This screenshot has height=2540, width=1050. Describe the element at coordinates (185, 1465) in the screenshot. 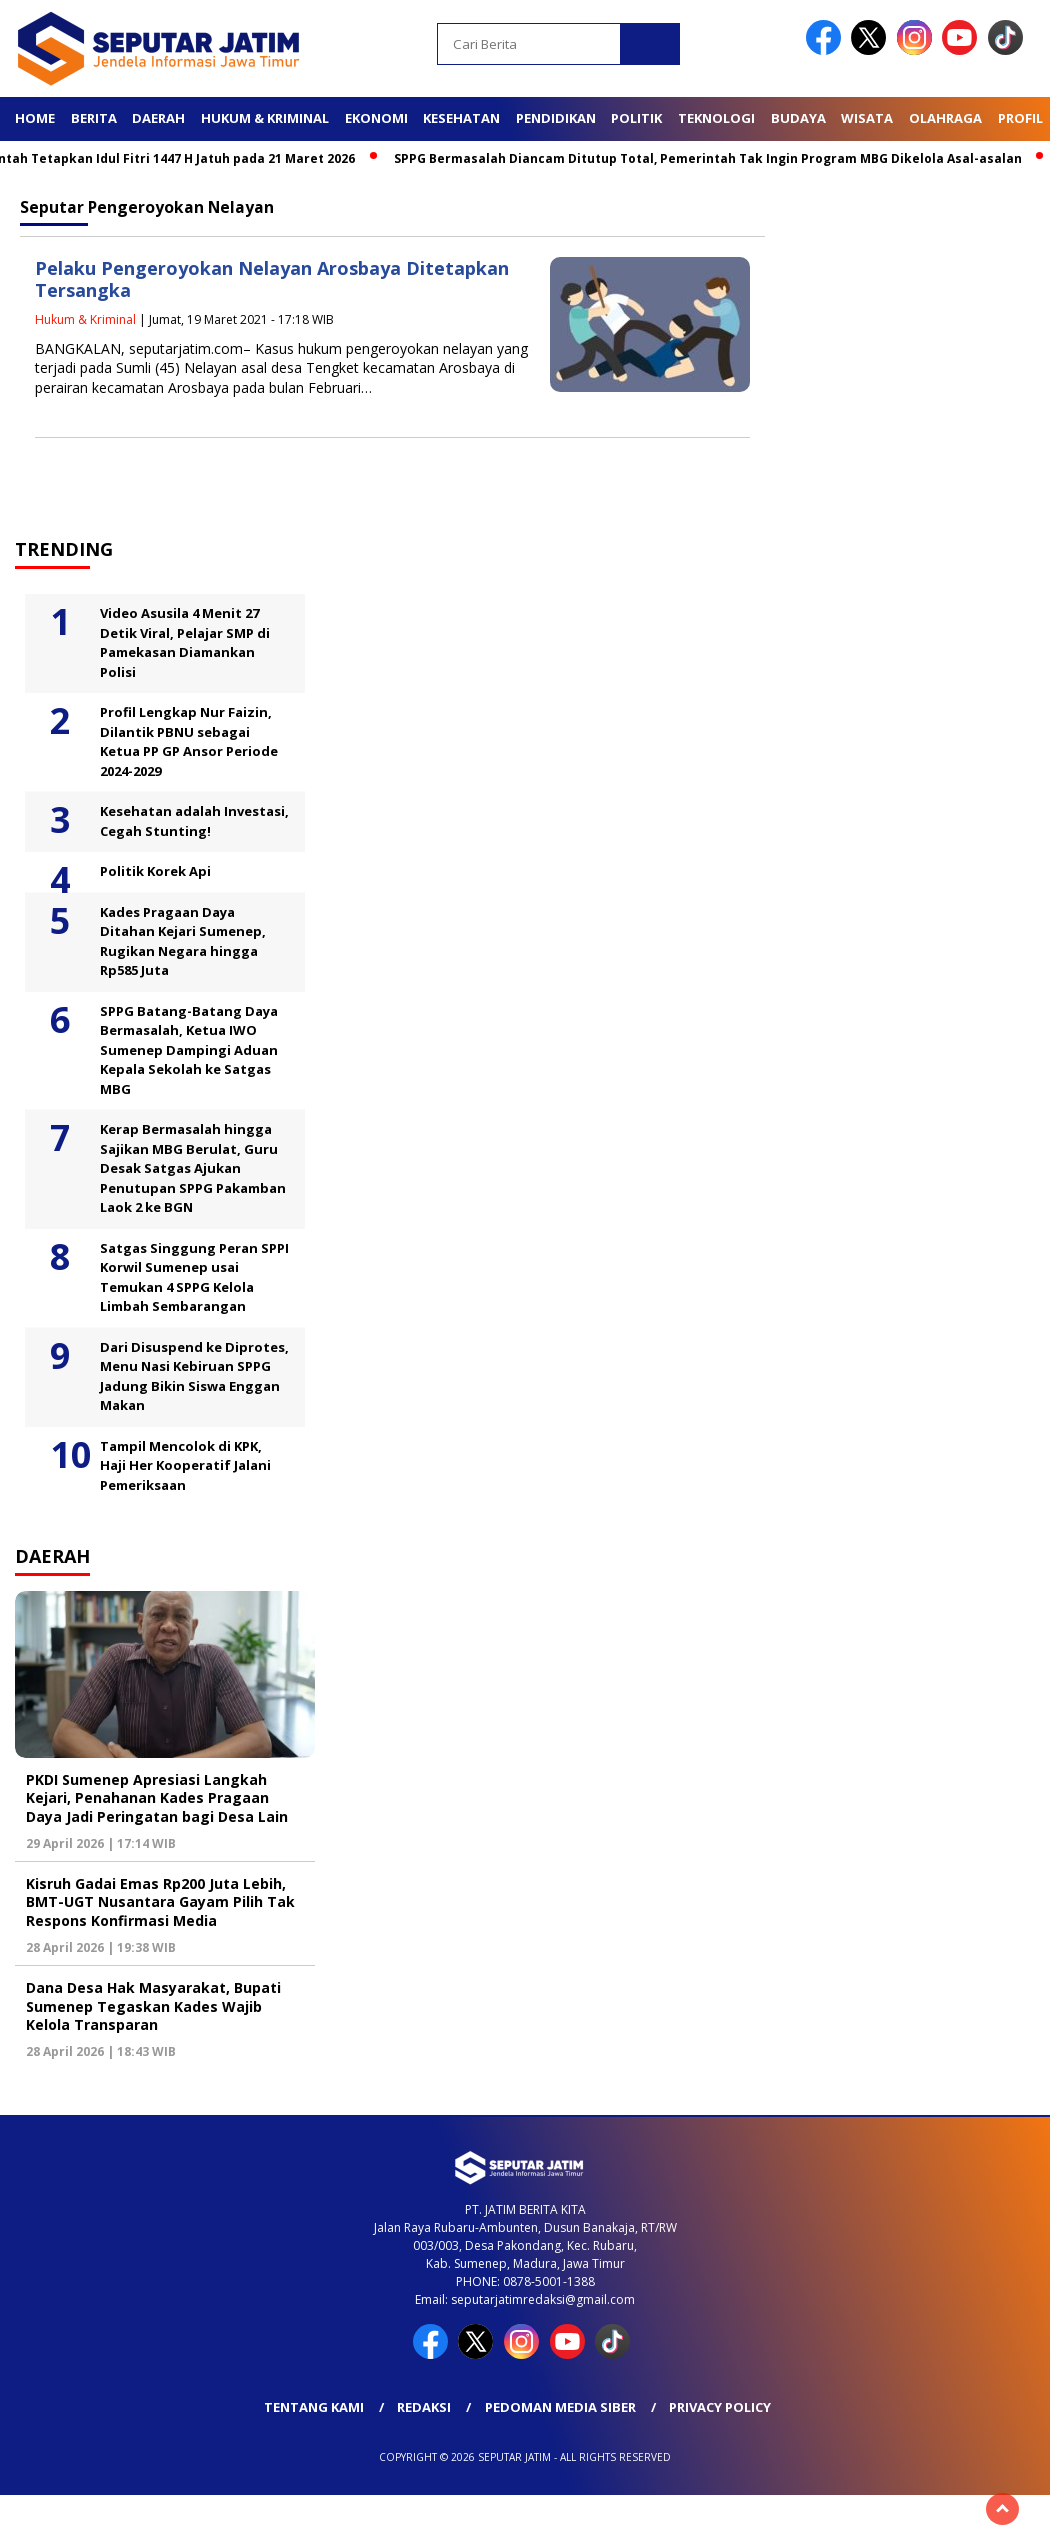

I see `Tampil Mencolok di KPK, Haji Her Kooperatif Jalani Pemeriksaan` at that location.